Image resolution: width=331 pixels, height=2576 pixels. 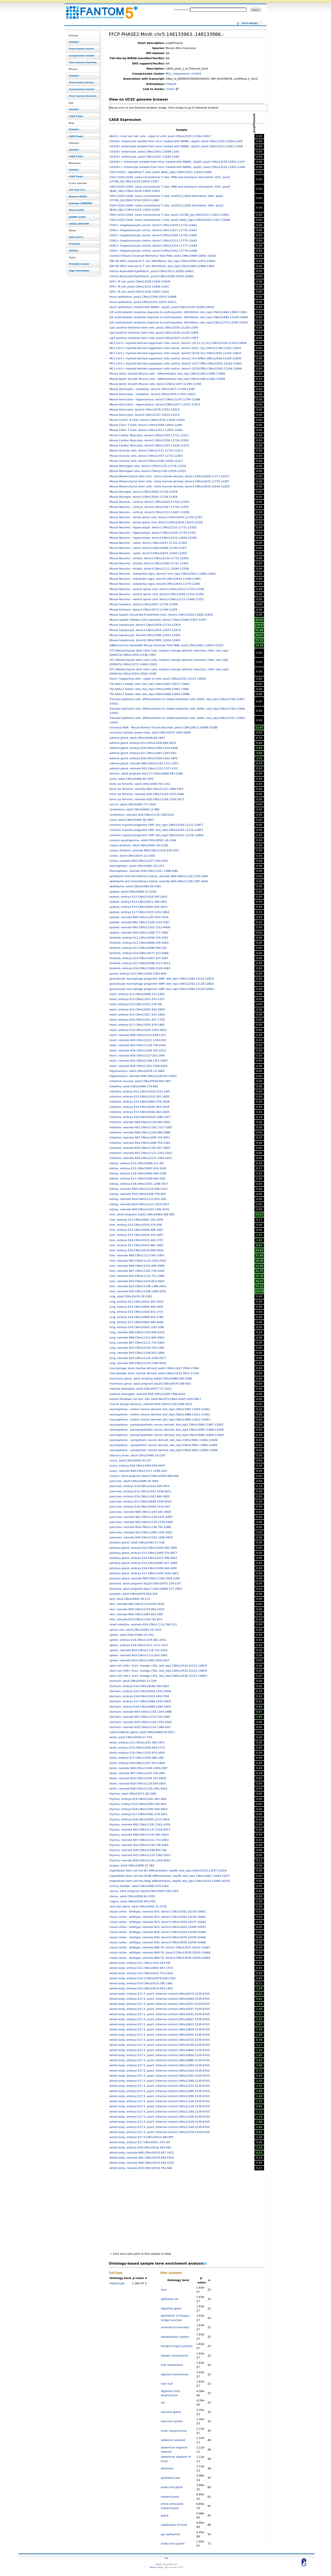 What do you see at coordinates (140, 2147) in the screenshot?
I see `whole body, embryo E18.CNhs10516.493-3B3` at bounding box center [140, 2147].